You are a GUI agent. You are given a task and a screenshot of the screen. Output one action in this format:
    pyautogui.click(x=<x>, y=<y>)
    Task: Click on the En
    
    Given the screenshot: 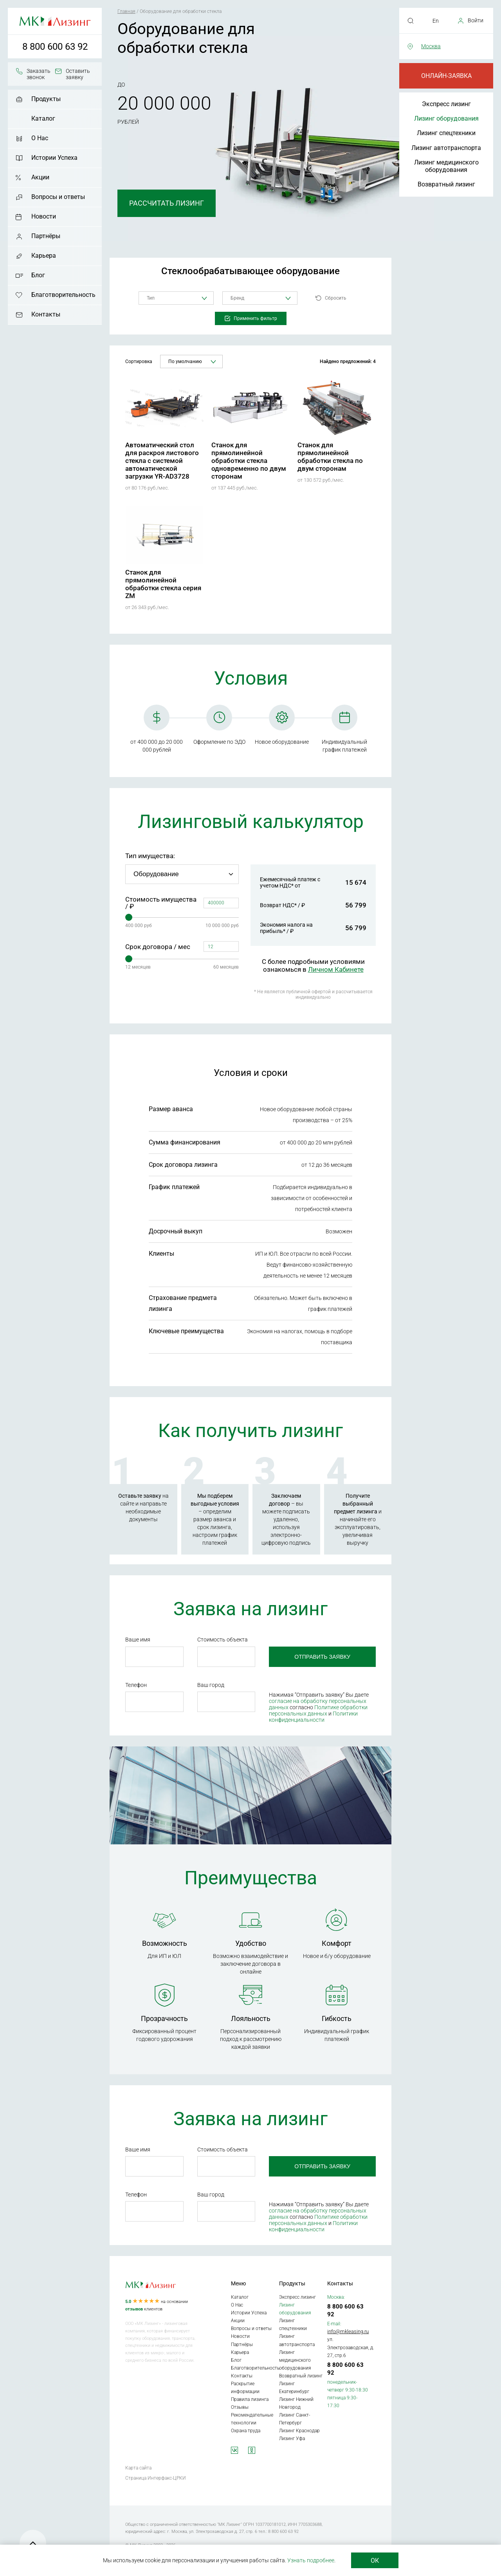 What is the action you would take?
    pyautogui.click(x=436, y=21)
    